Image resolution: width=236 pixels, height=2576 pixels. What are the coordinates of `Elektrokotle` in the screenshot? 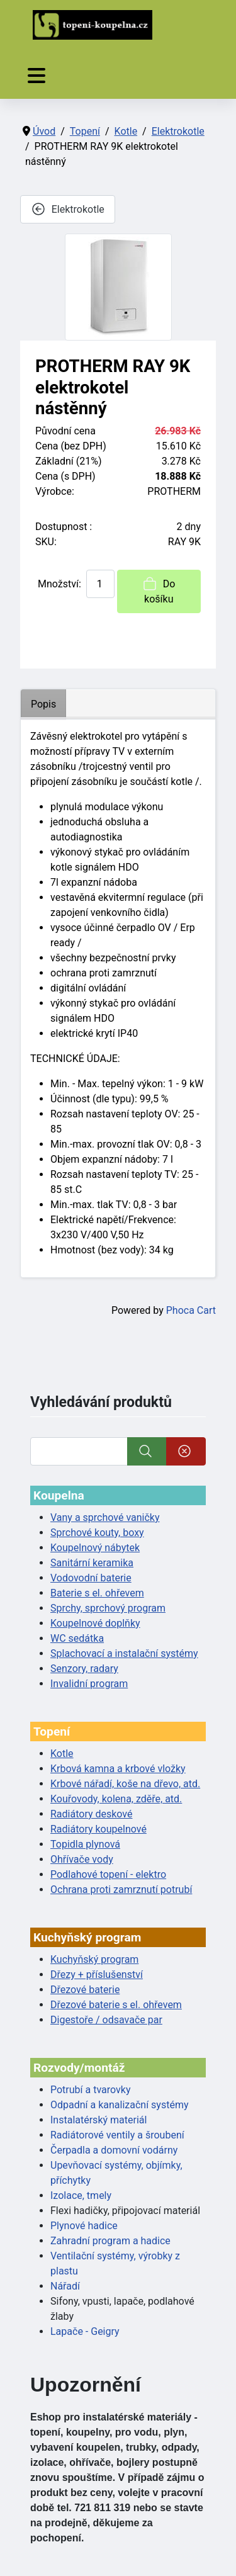 It's located at (67, 209).